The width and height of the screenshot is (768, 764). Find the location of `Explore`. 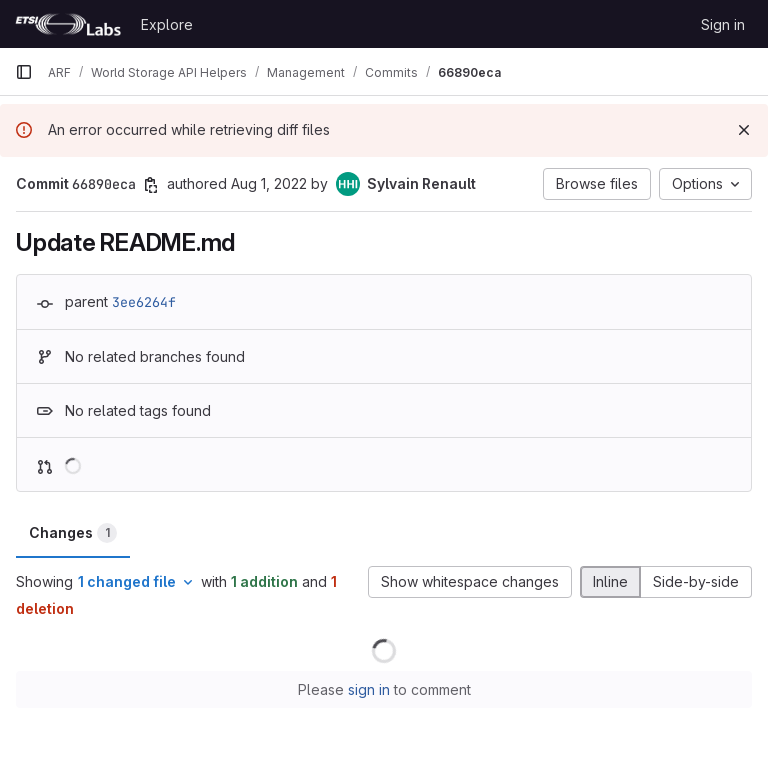

Explore is located at coordinates (167, 24).